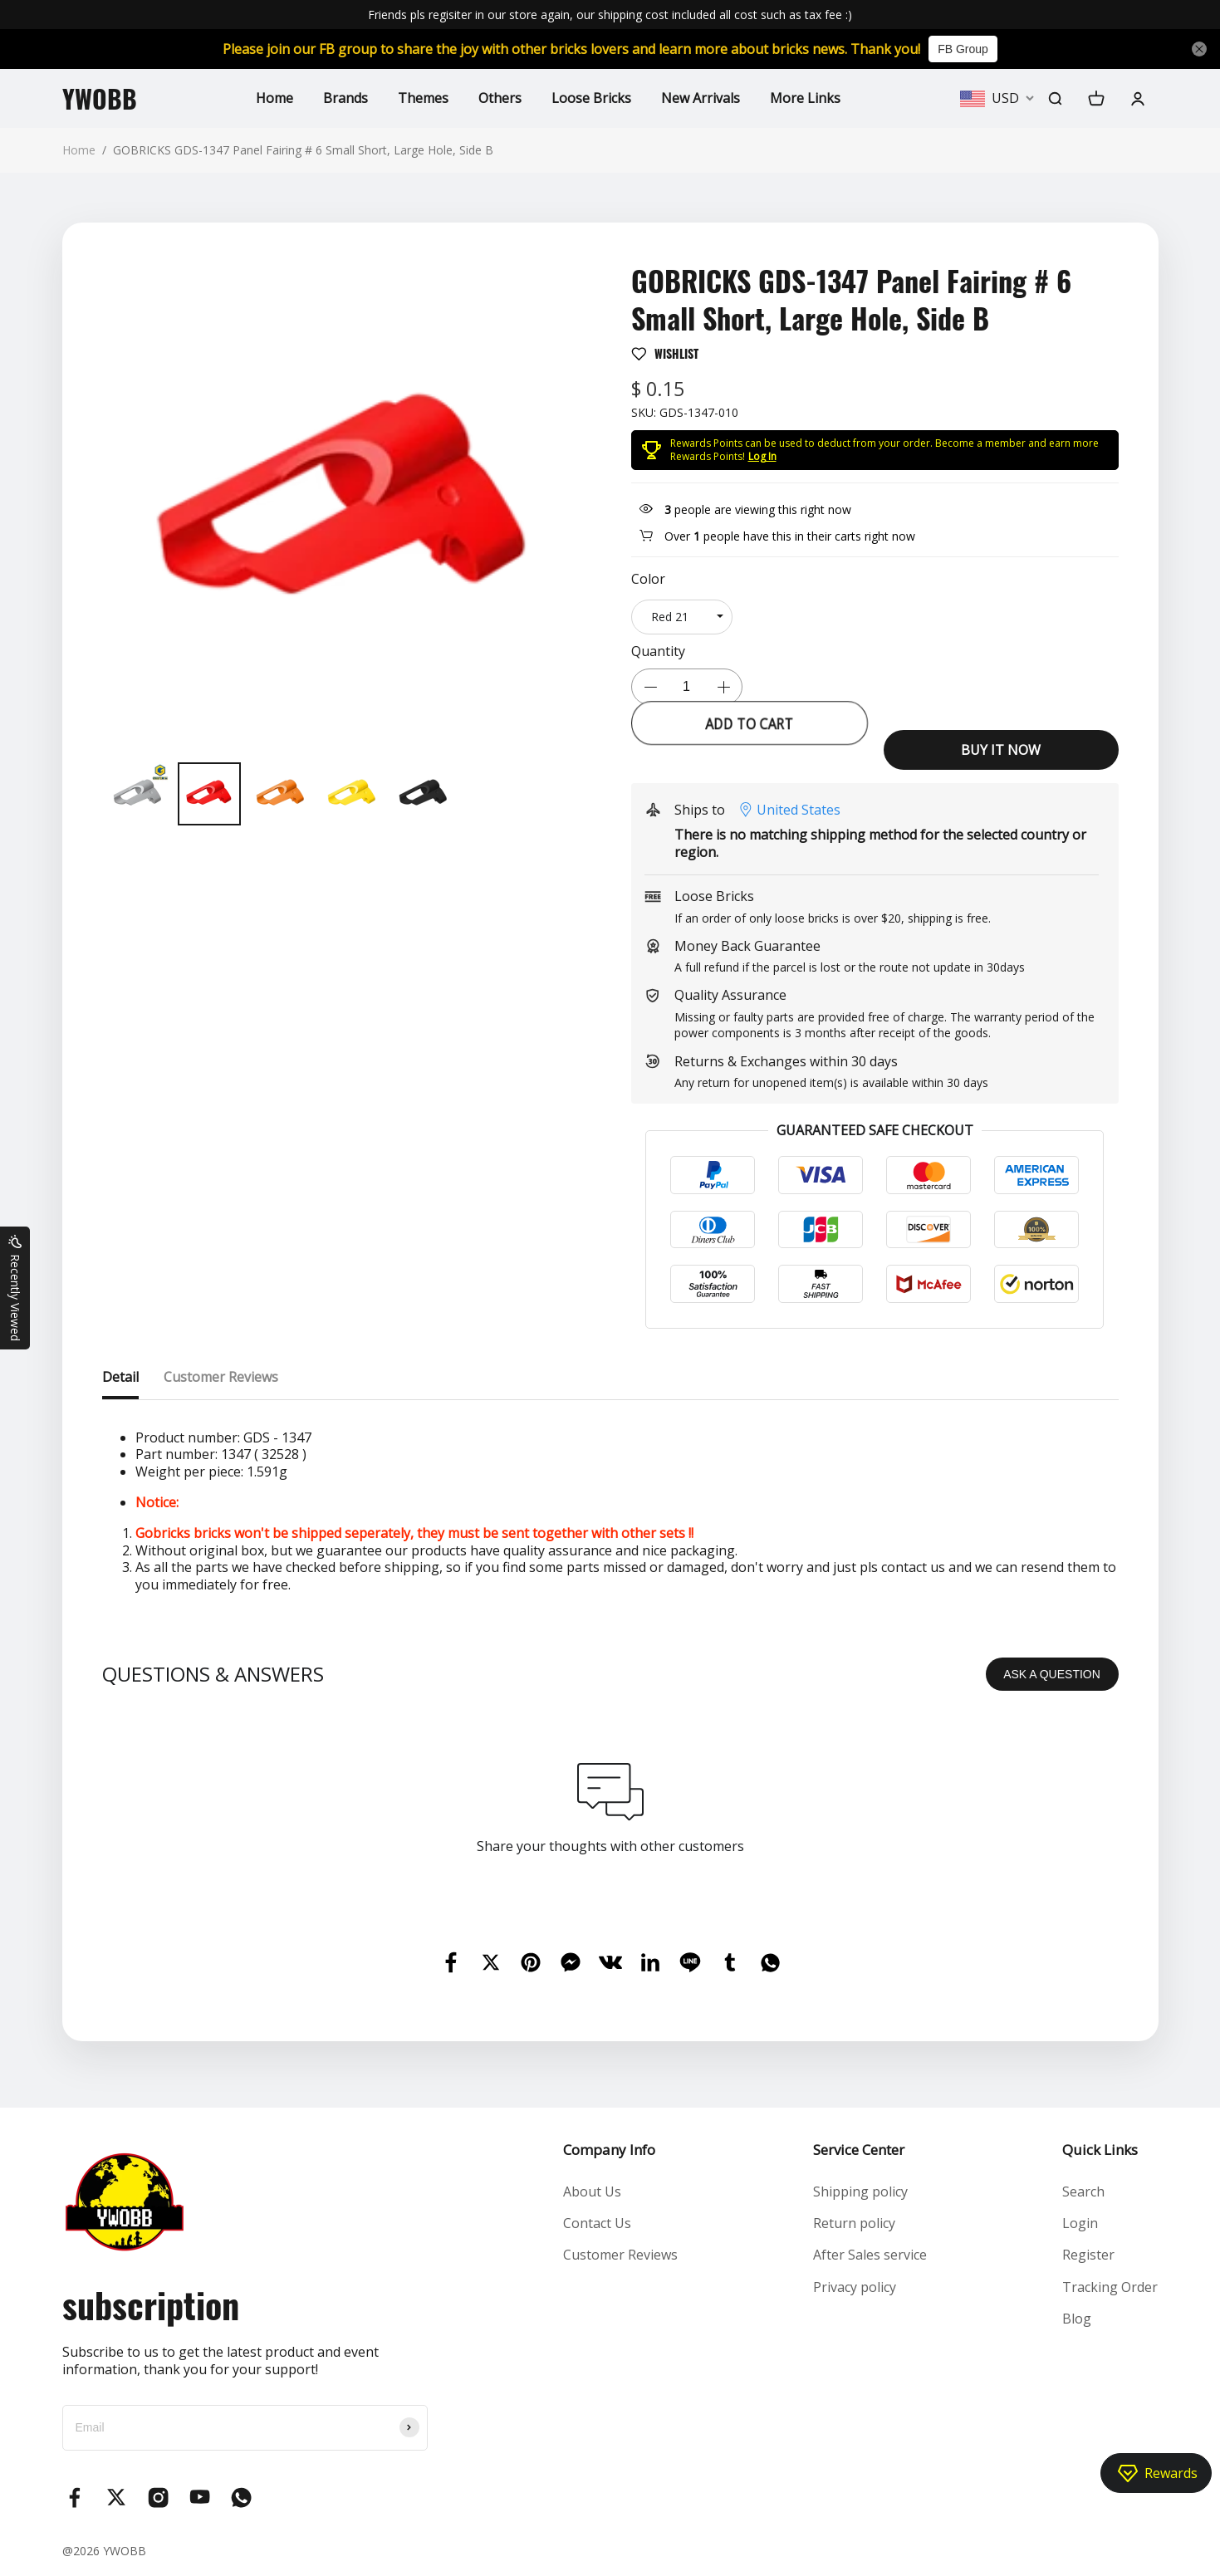 The height and width of the screenshot is (2576, 1220). What do you see at coordinates (423, 98) in the screenshot?
I see `Themes` at bounding box center [423, 98].